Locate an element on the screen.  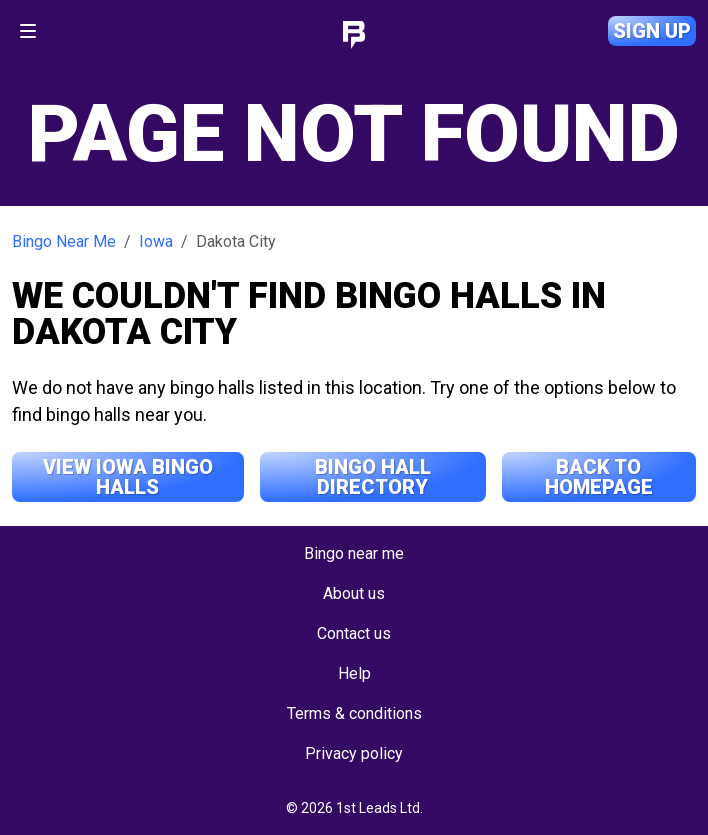
About us is located at coordinates (354, 593).